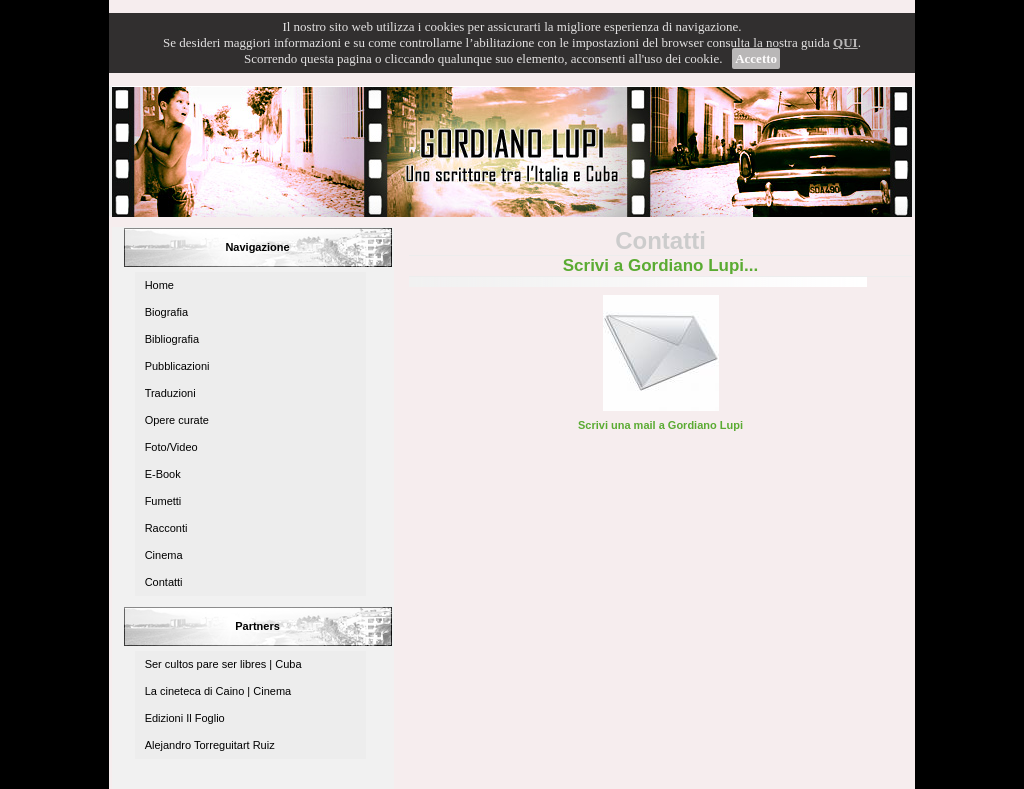  What do you see at coordinates (163, 474) in the screenshot?
I see `E-Book` at bounding box center [163, 474].